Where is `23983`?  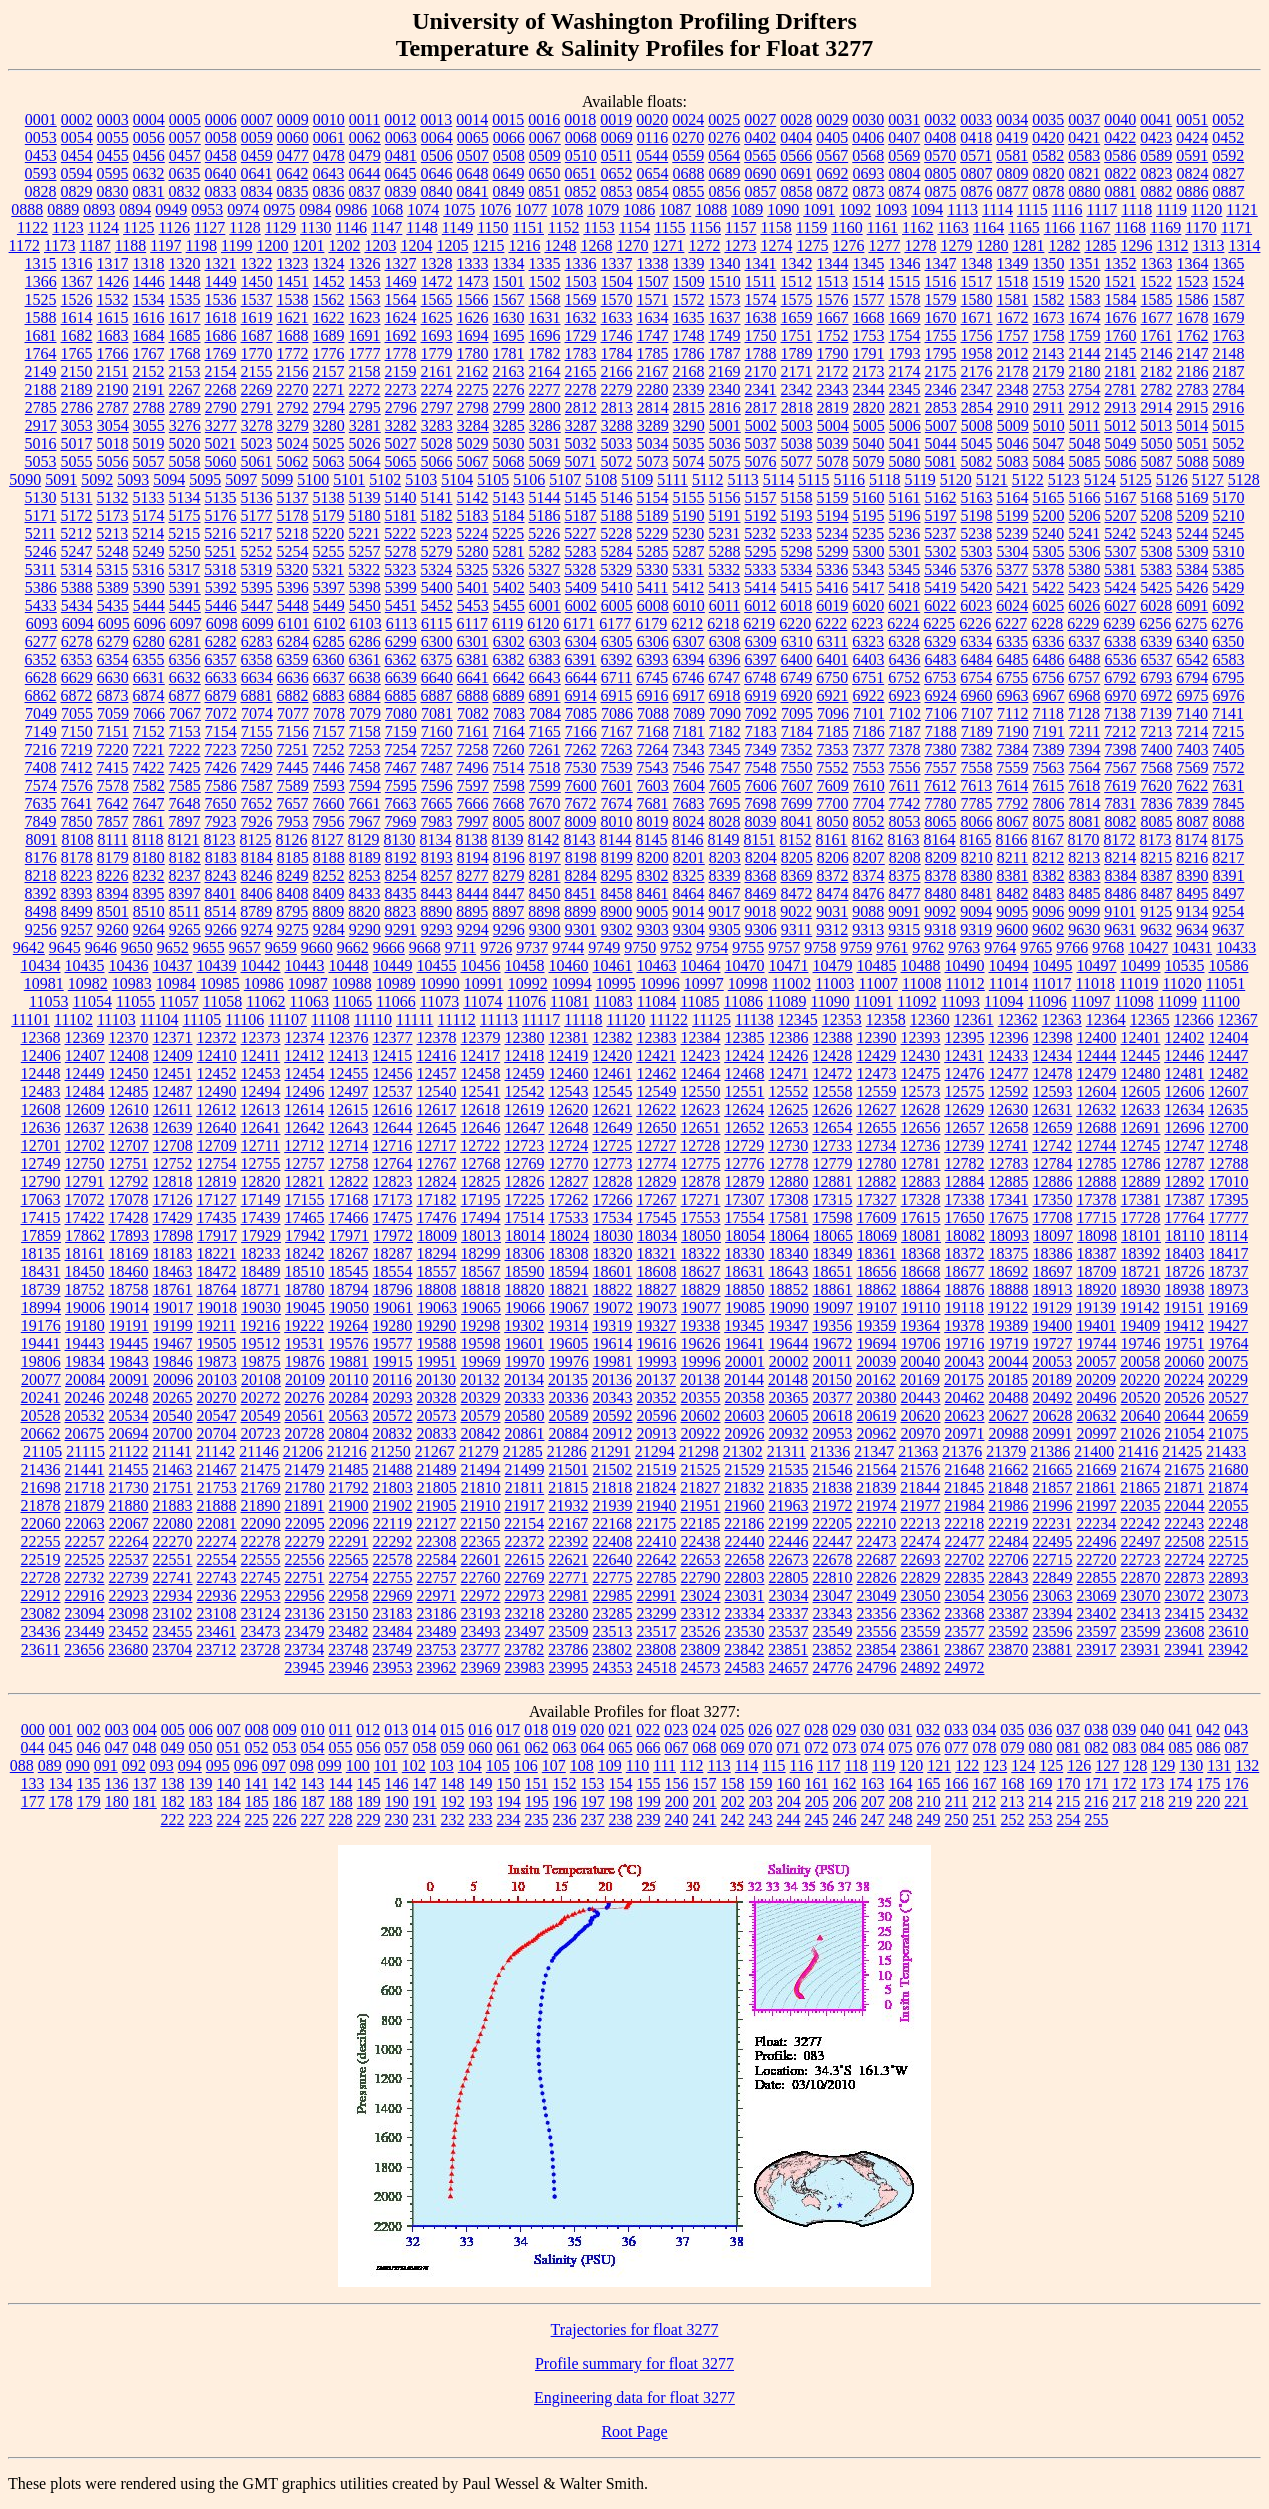
23983 is located at coordinates (525, 1667).